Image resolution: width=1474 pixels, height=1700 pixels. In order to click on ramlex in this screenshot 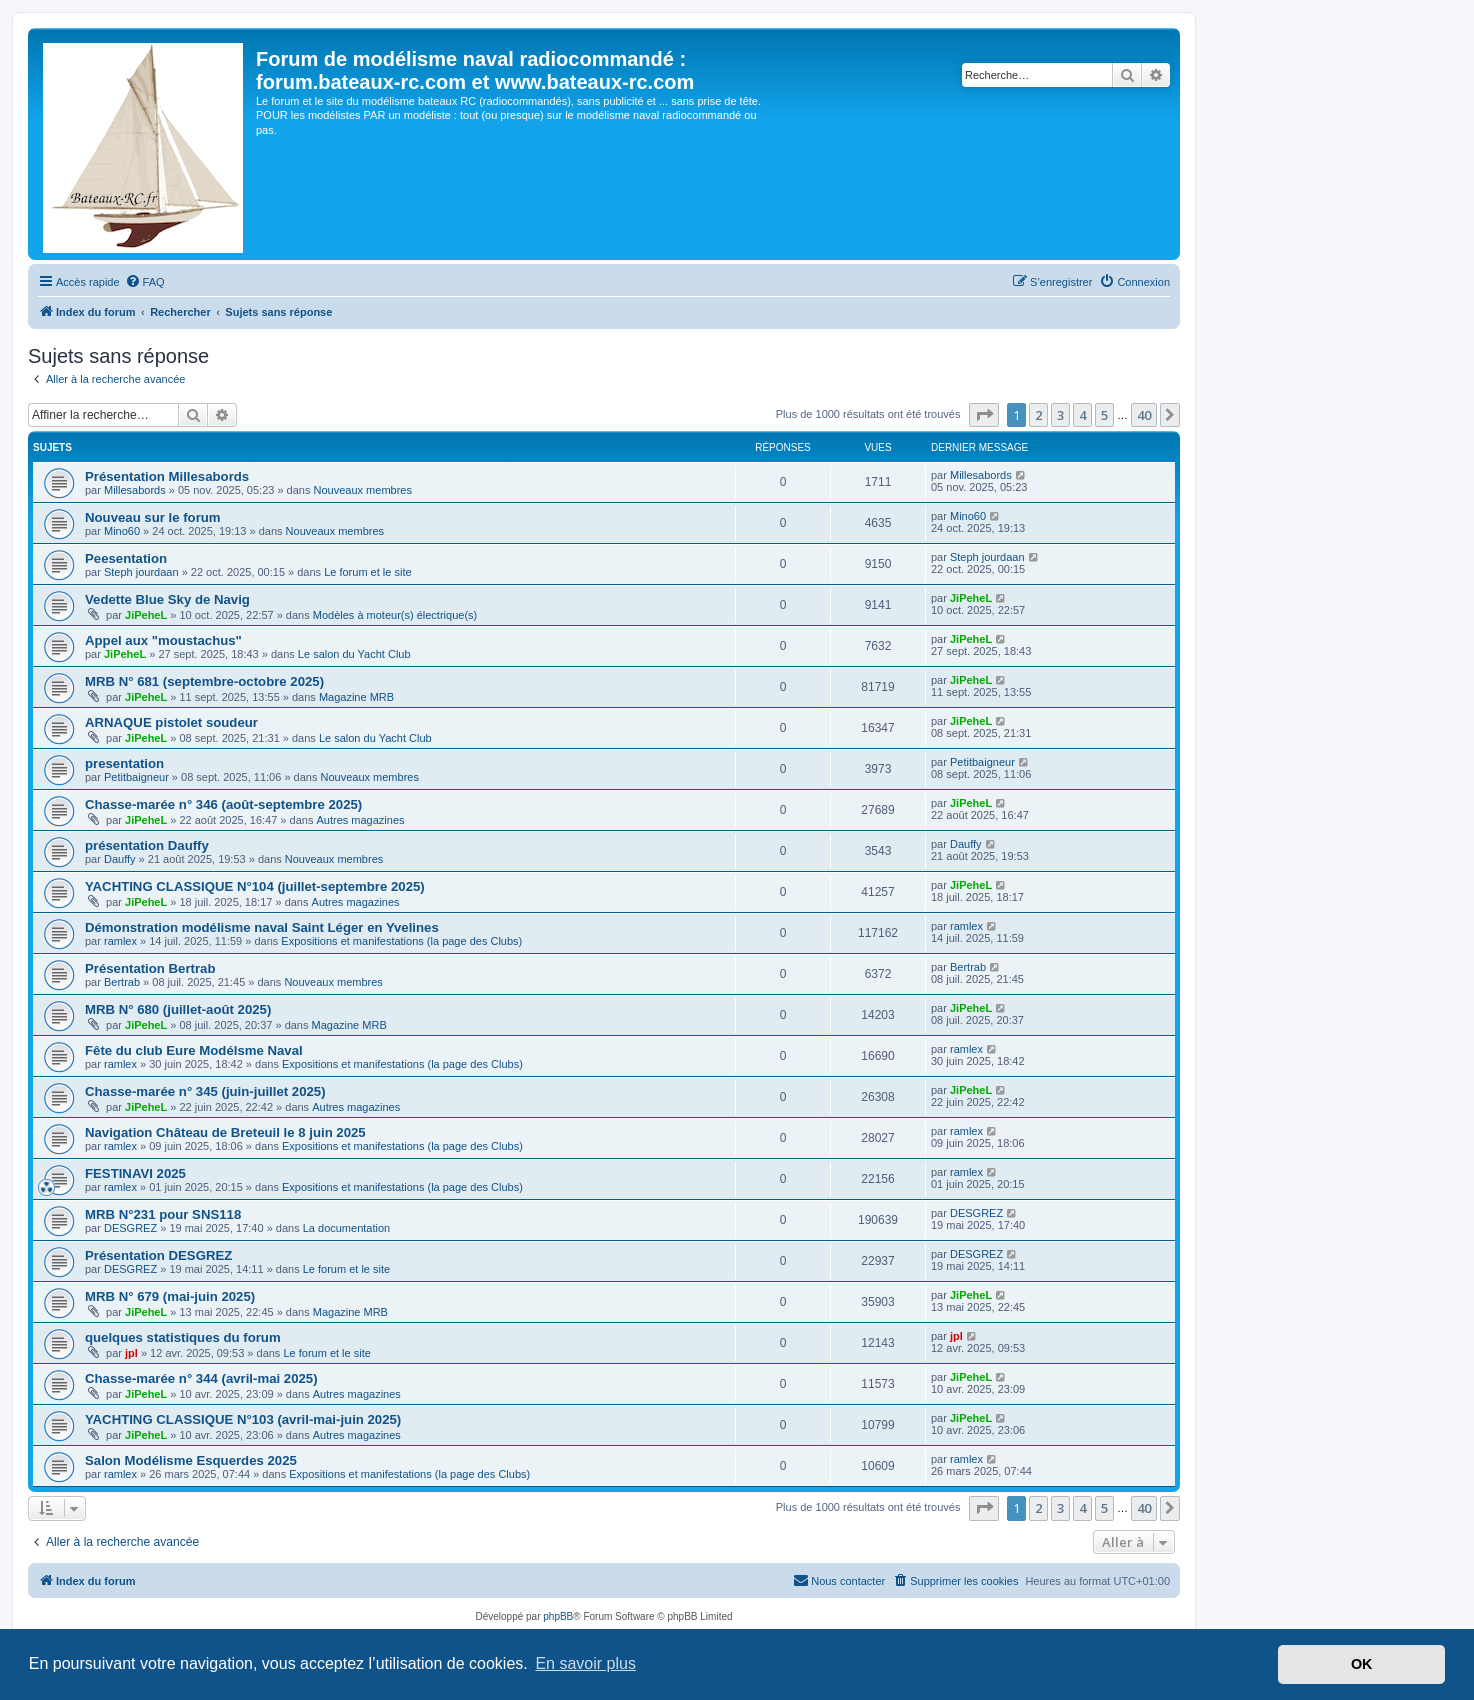, I will do `click(120, 941)`.